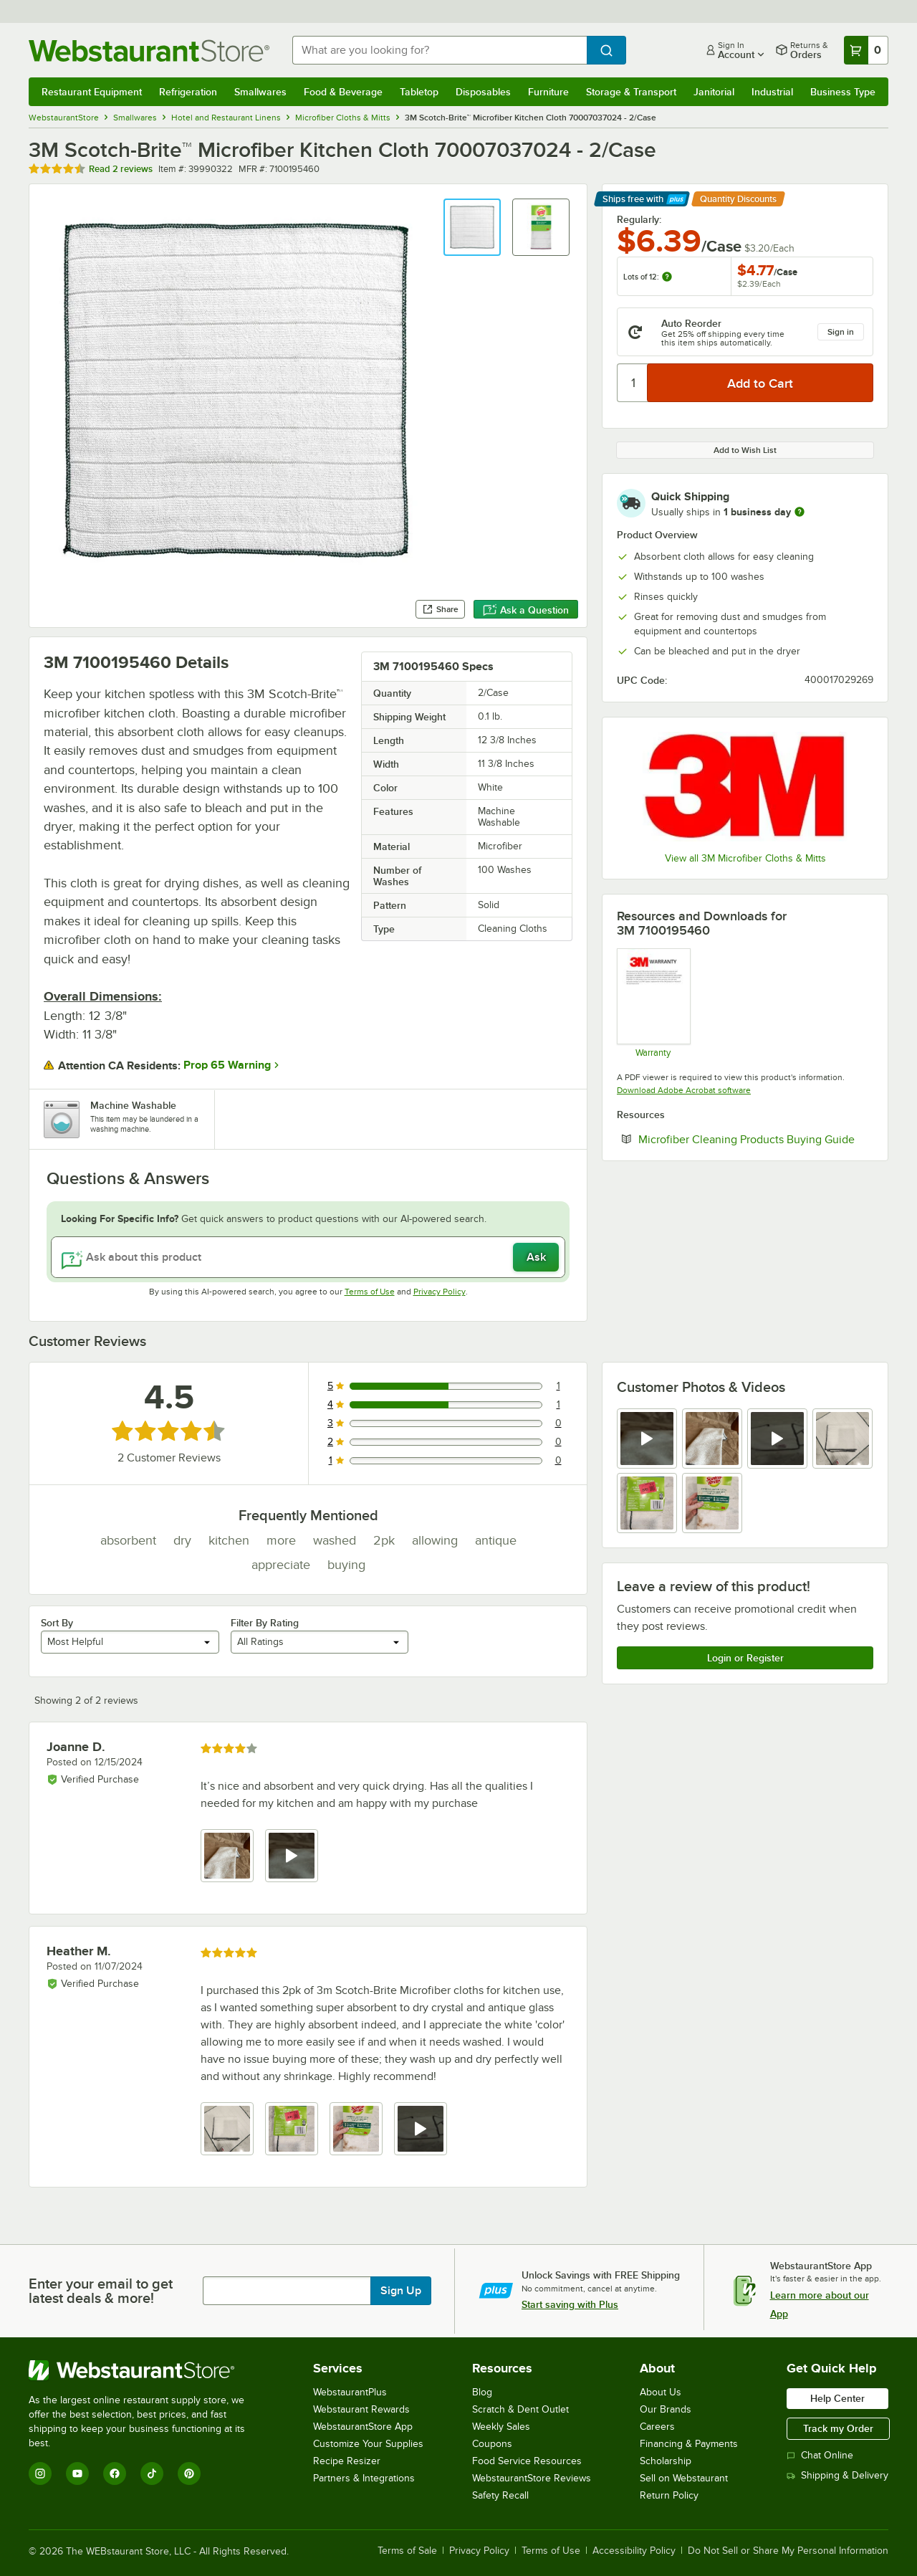  I want to click on [button], so click(472, 227).